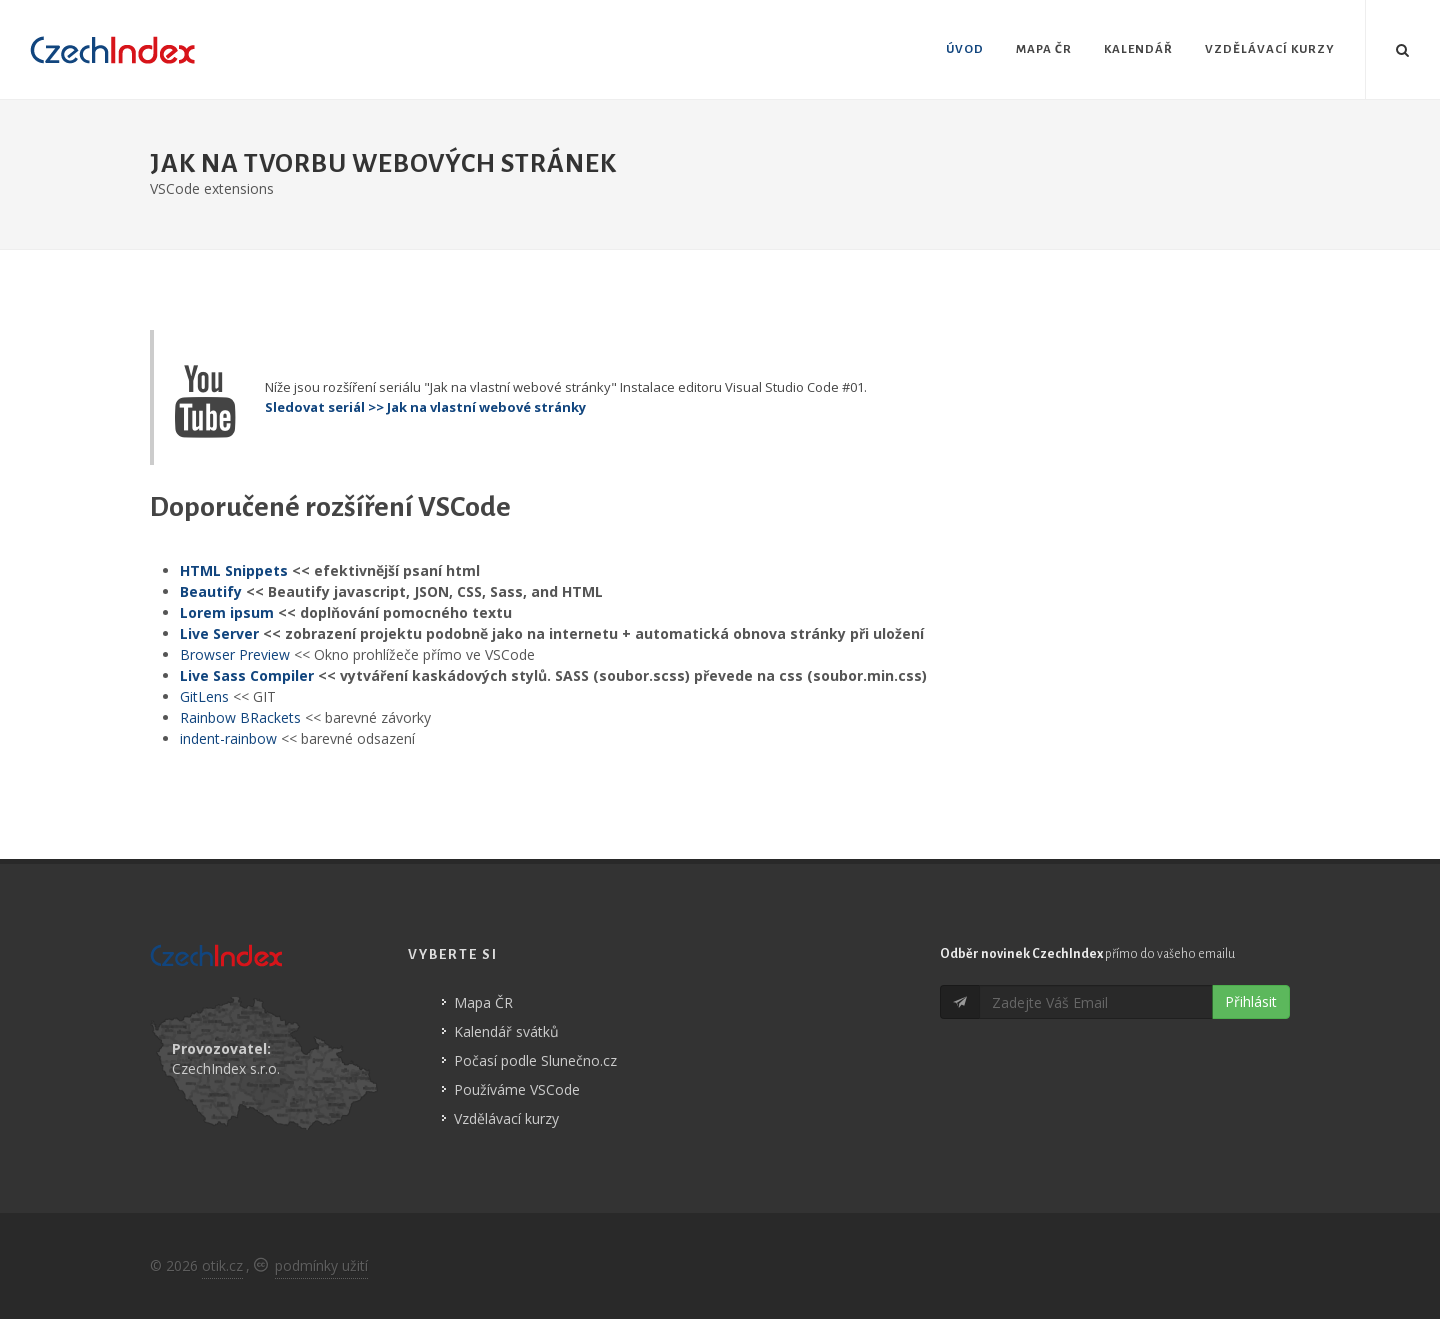  I want to click on indent-rainbow, so click(228, 738).